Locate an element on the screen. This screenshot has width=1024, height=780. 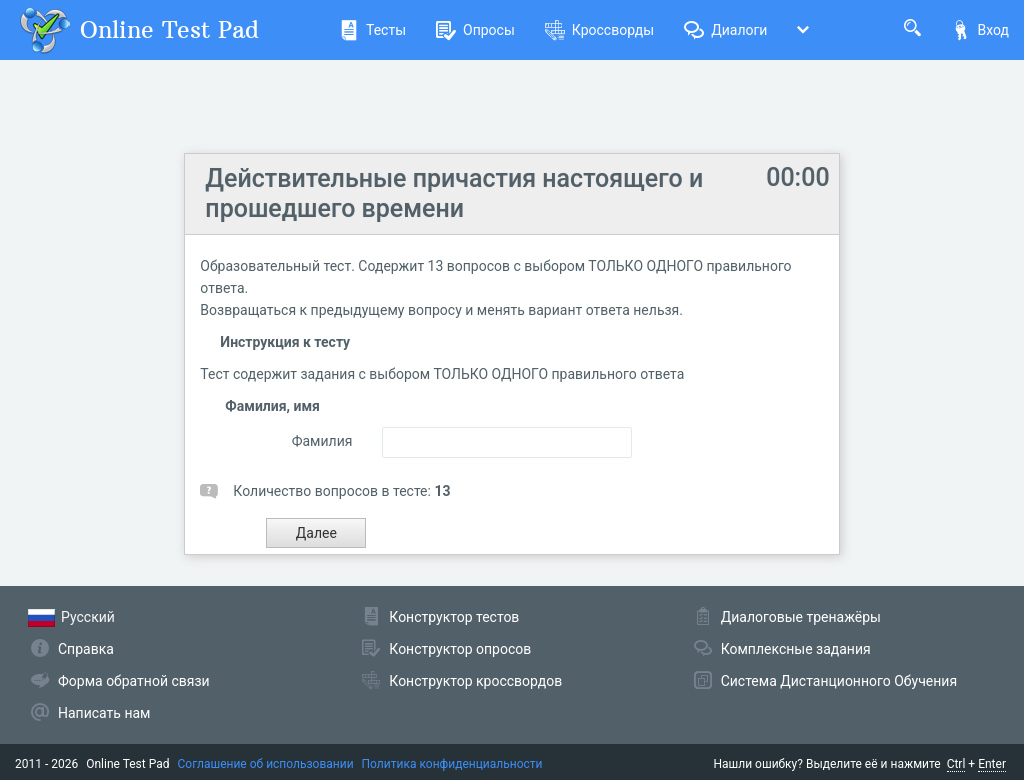
Фамилия is located at coordinates (322, 441).